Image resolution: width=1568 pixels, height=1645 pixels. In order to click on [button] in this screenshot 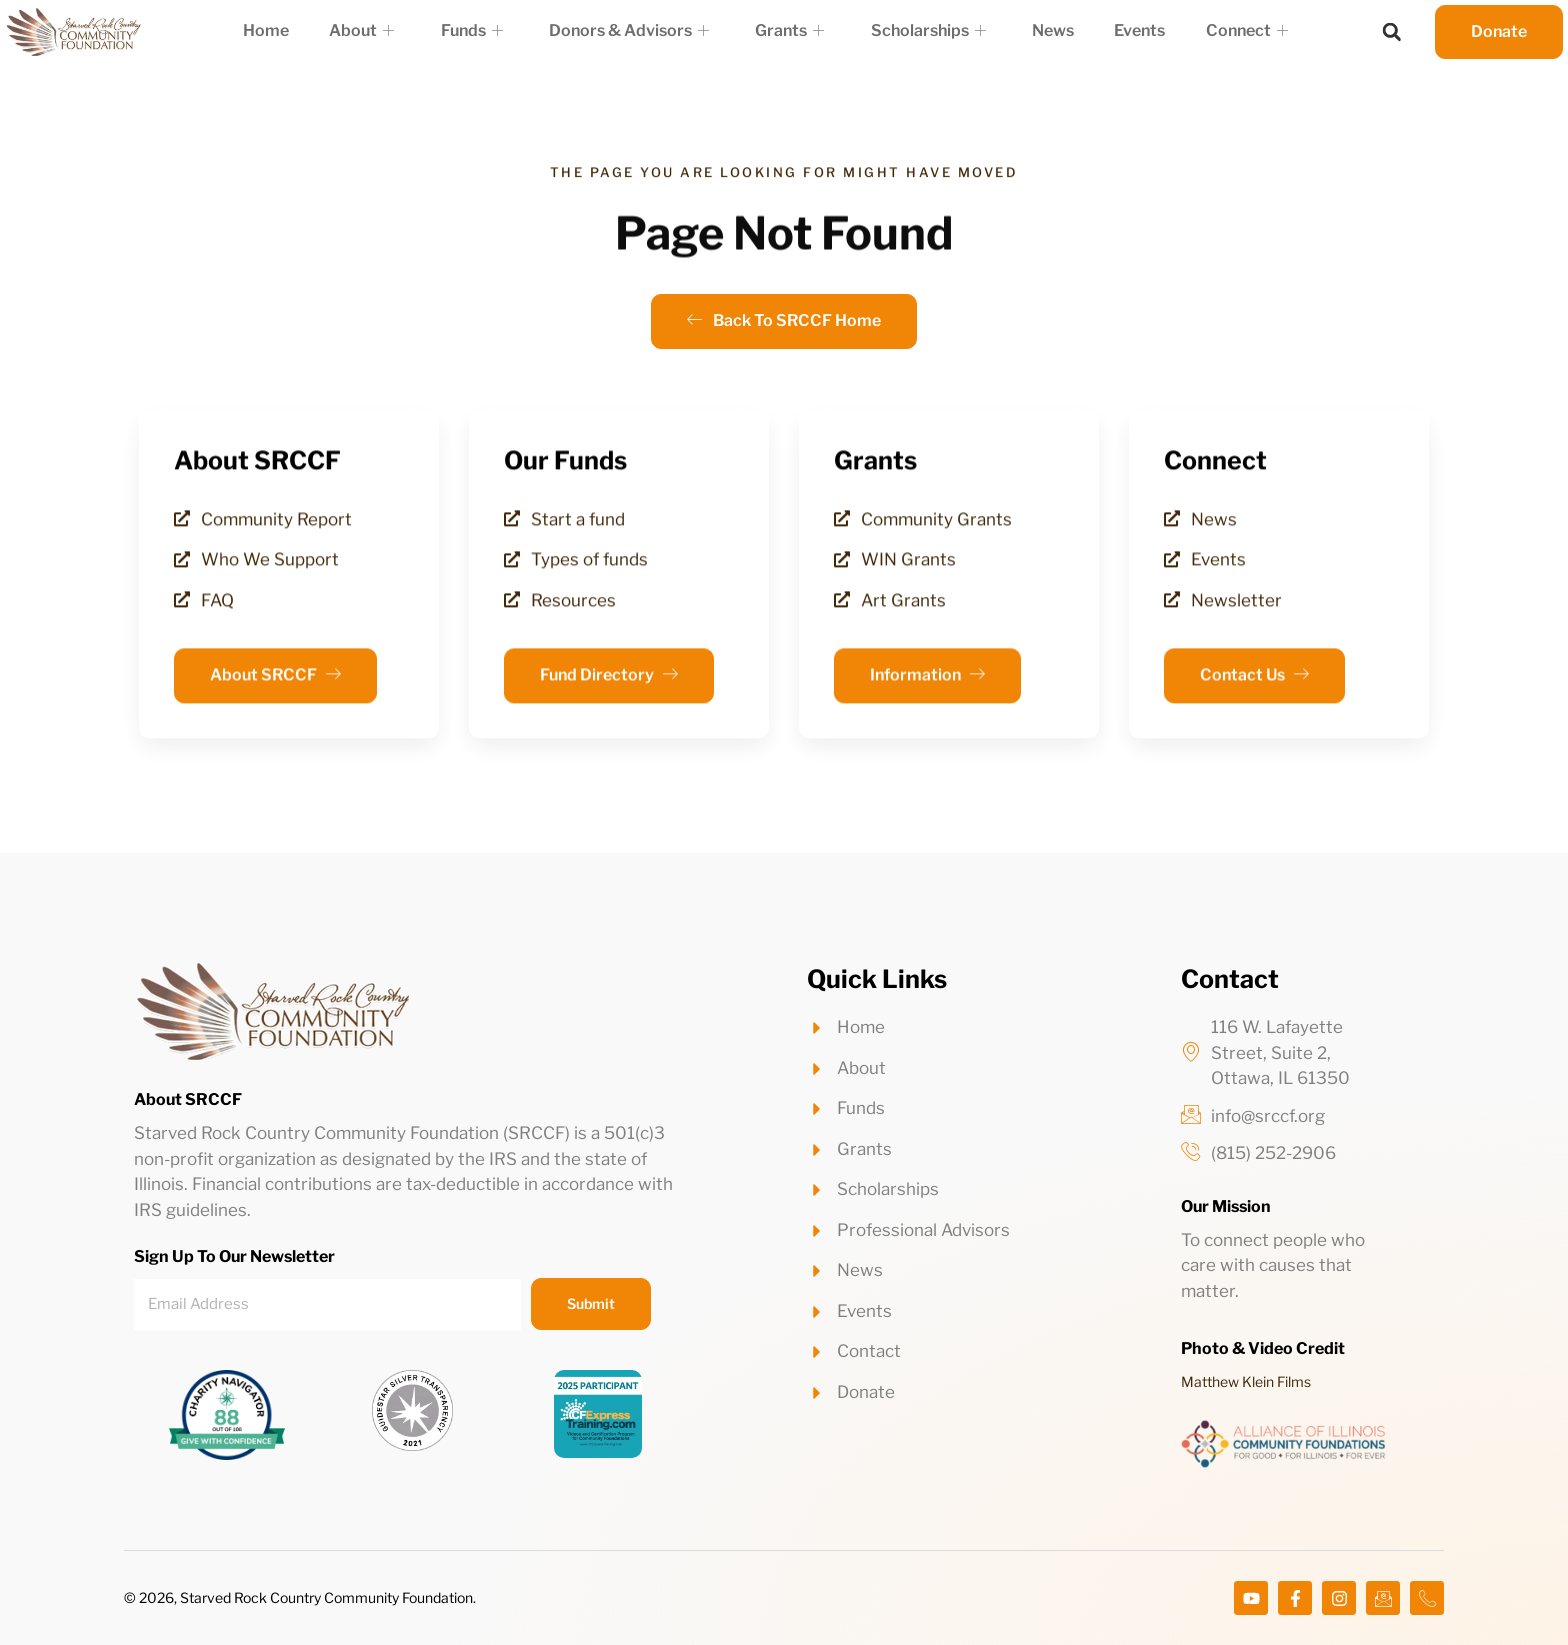, I will do `click(1392, 32)`.